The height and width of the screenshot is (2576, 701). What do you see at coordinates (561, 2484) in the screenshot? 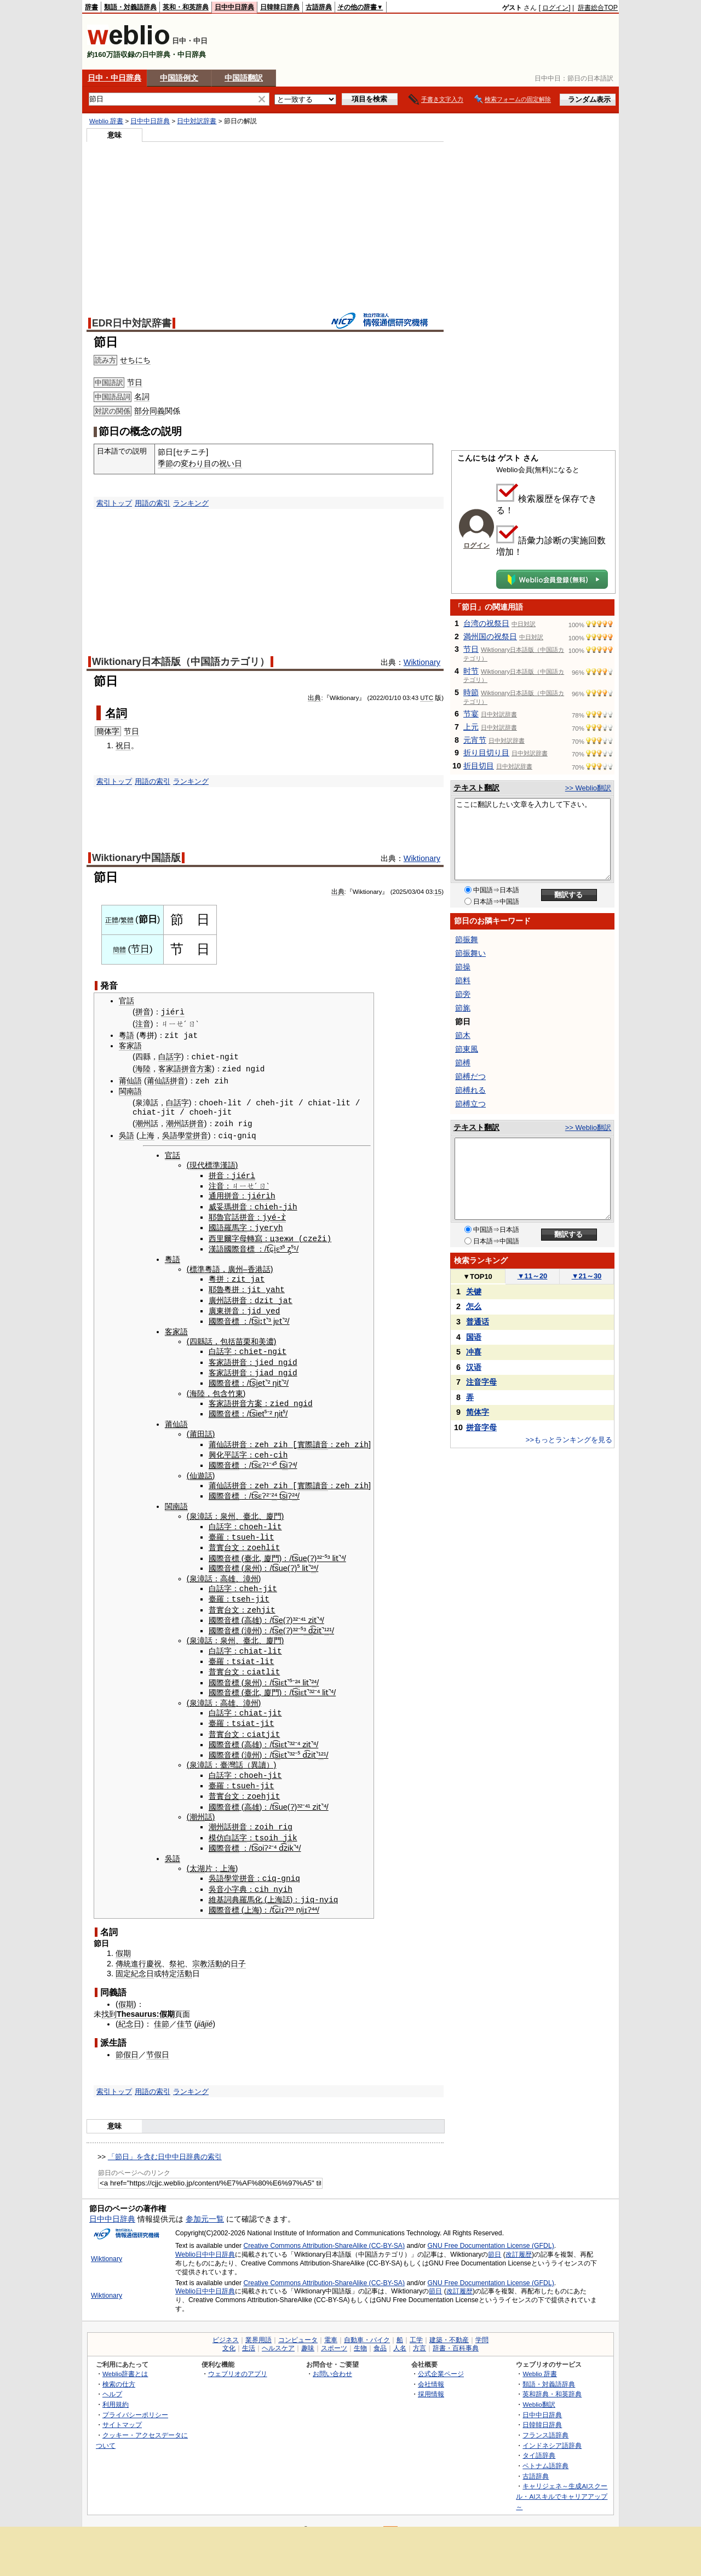
I see `キャリジェネ～生成AIスクール・AIスキルでキャリアアップ～` at bounding box center [561, 2484].